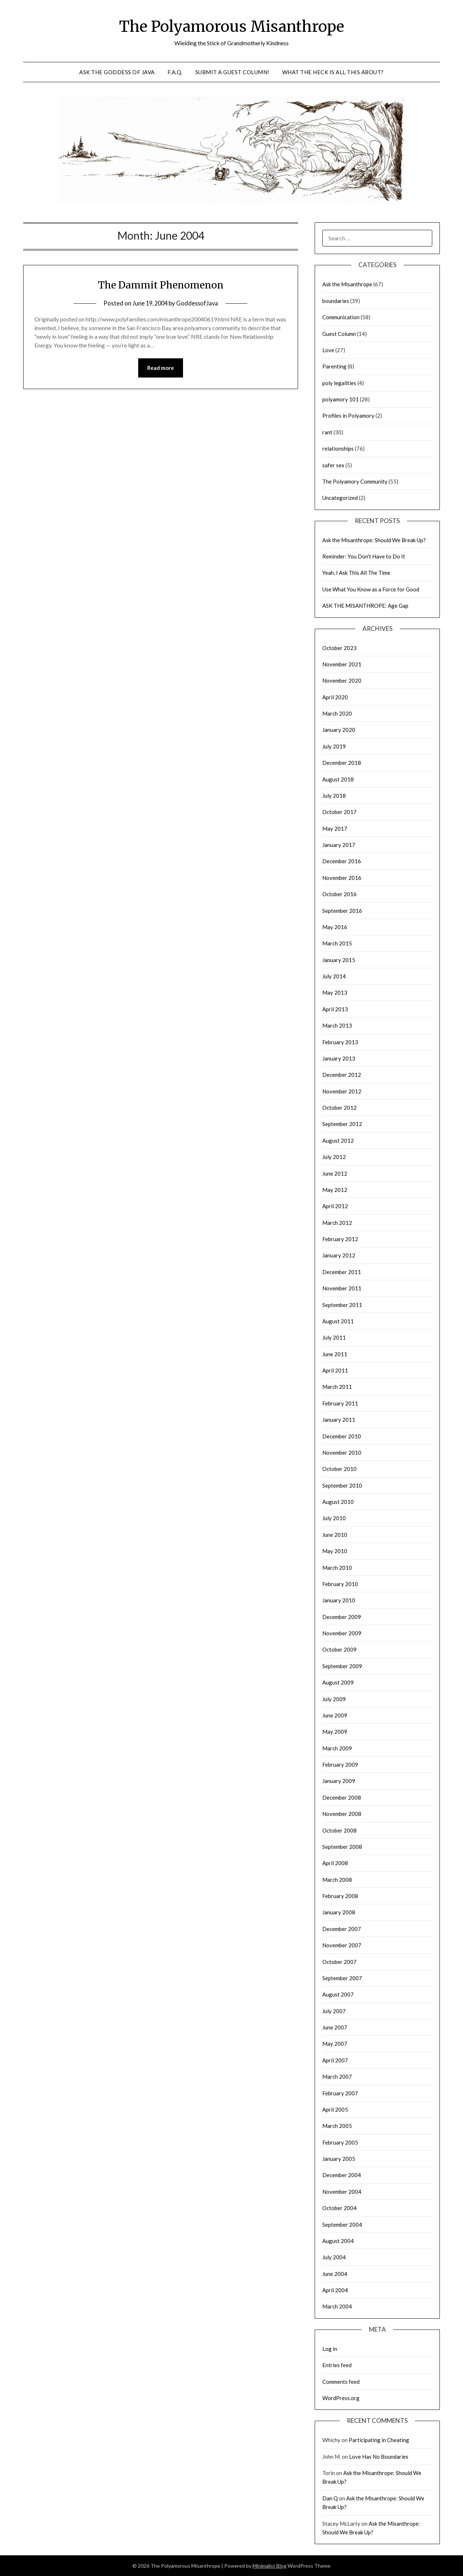 The width and height of the screenshot is (463, 2576). What do you see at coordinates (341, 664) in the screenshot?
I see `November 2021` at bounding box center [341, 664].